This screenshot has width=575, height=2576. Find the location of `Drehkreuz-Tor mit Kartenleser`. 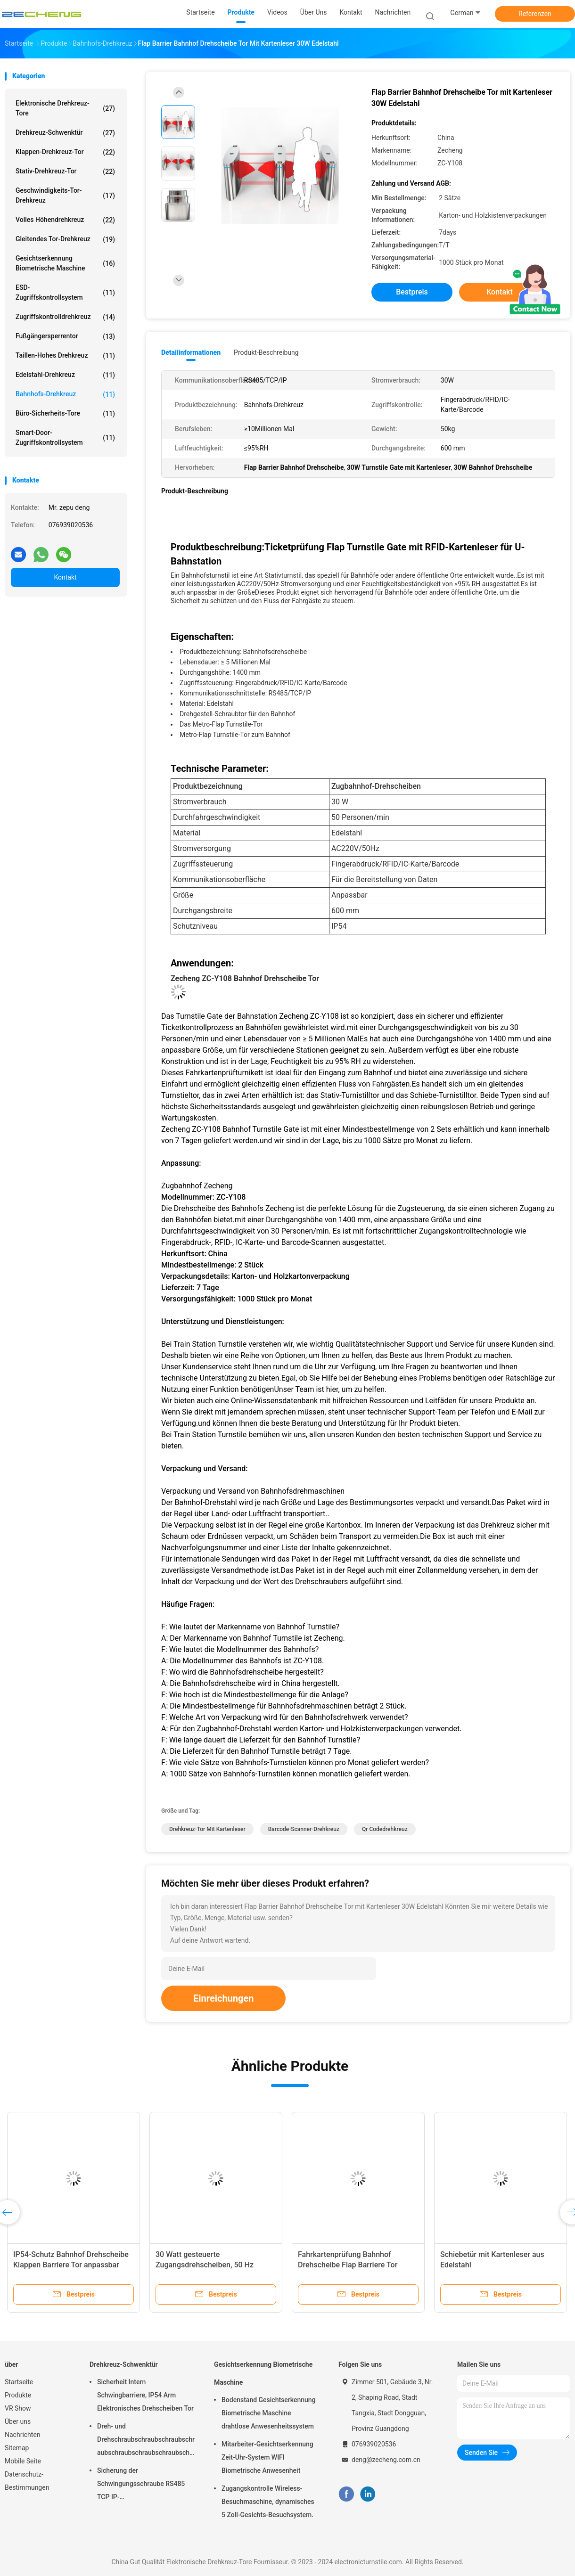

Drehkreuz-Tor mit Kartenleser is located at coordinates (207, 1829).